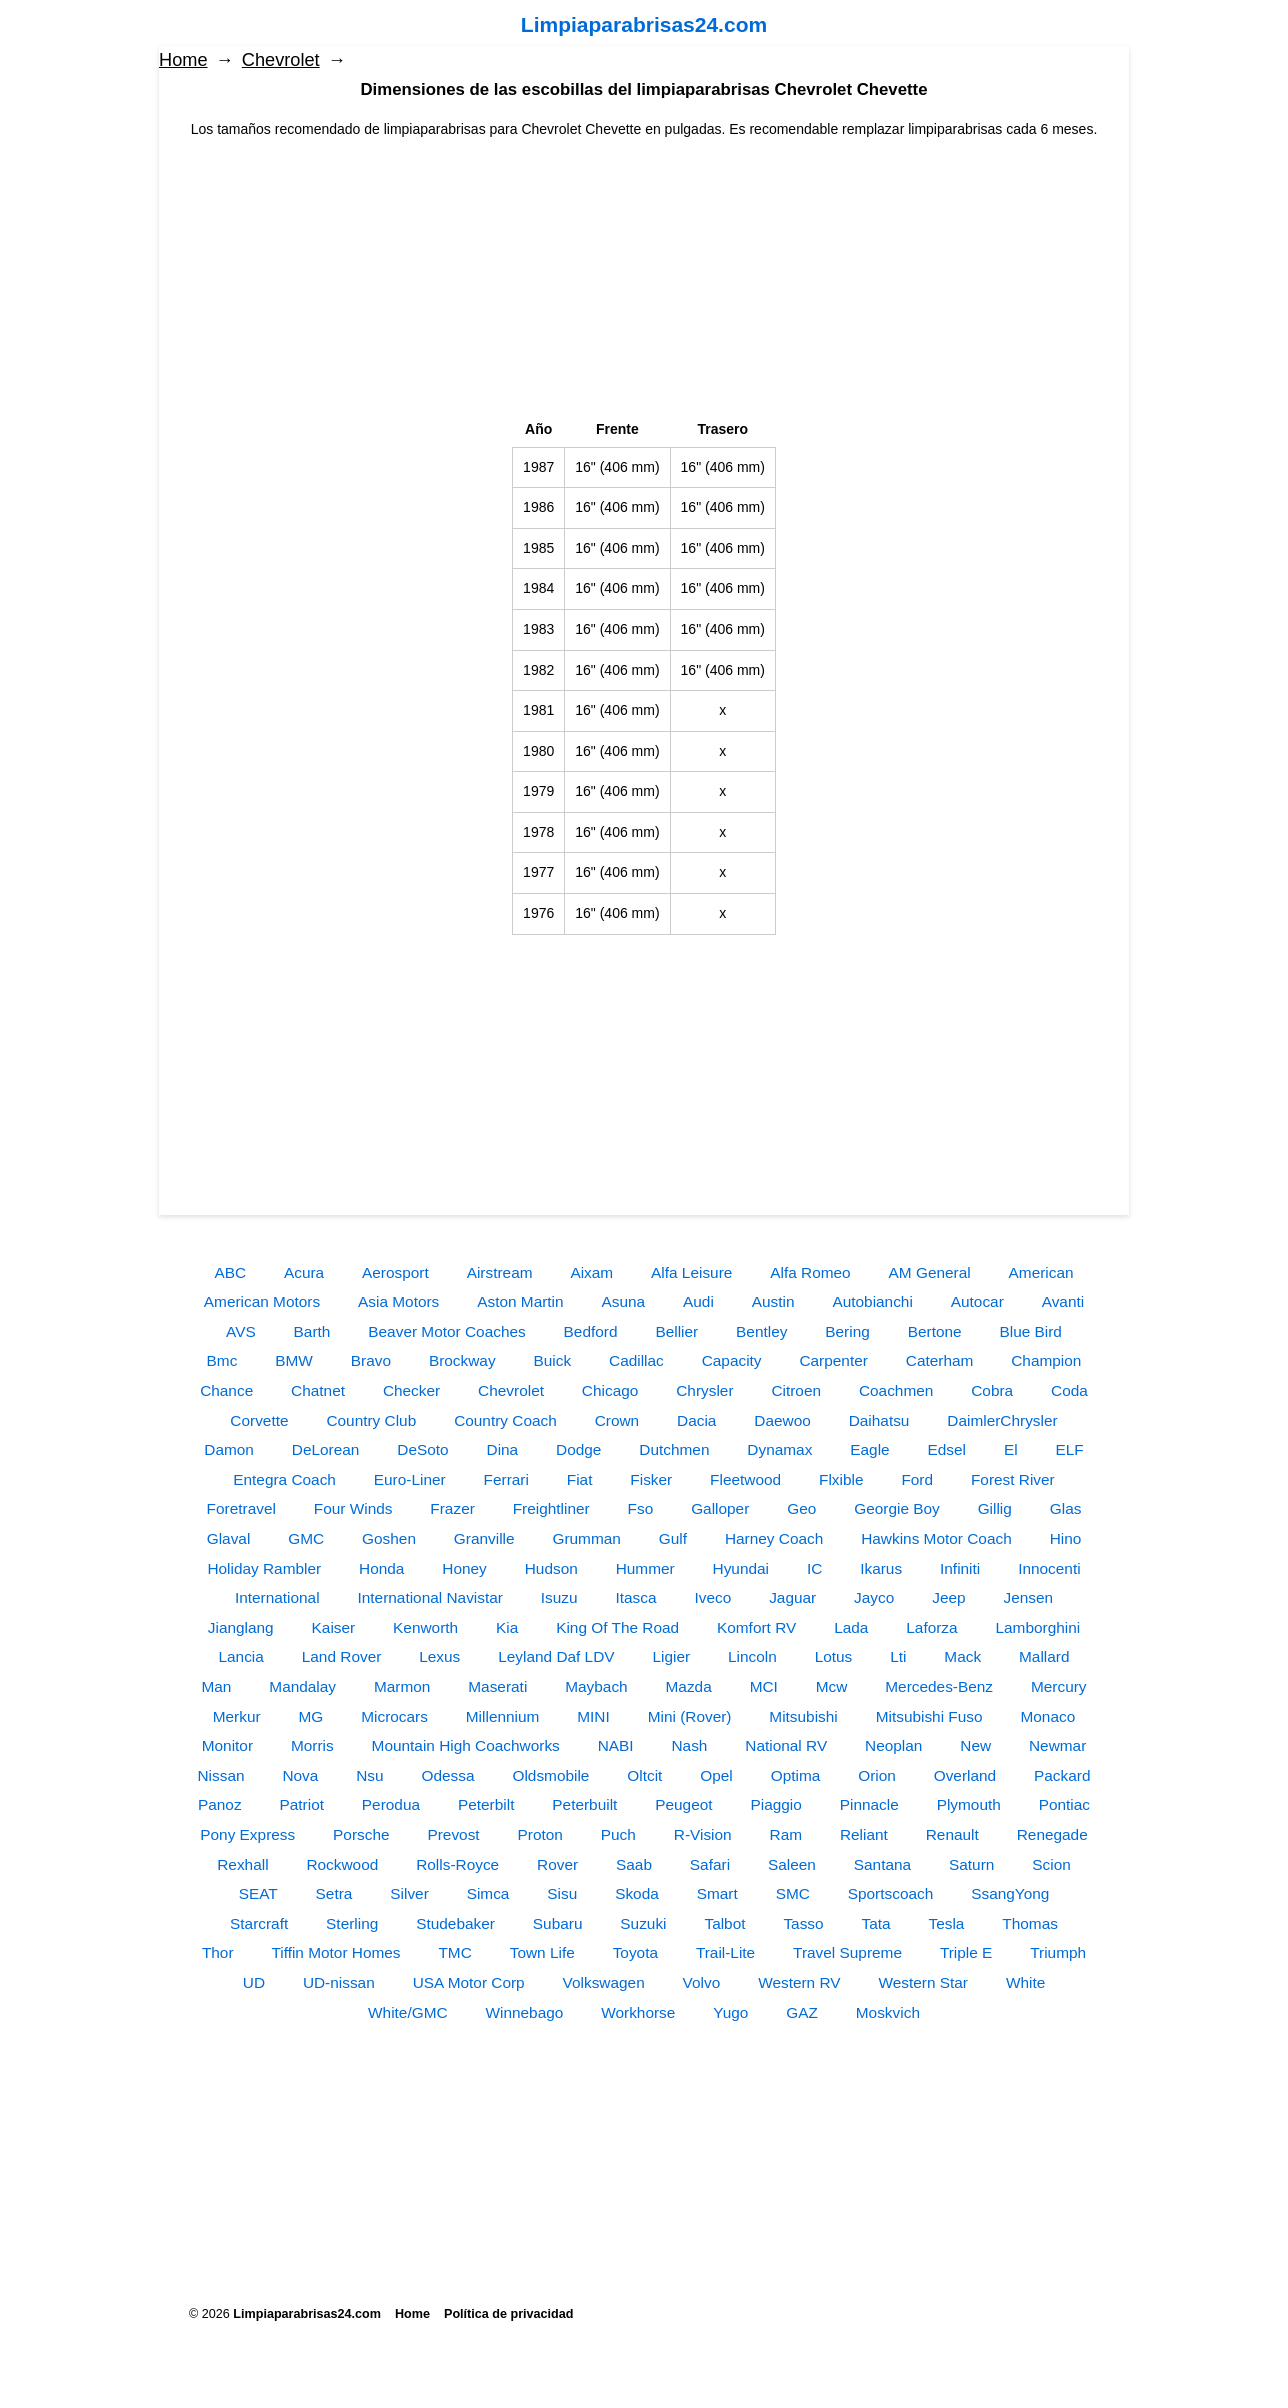 The height and width of the screenshot is (2408, 1288). Describe the element at coordinates (774, 1538) in the screenshot. I see `Harney Coach` at that location.